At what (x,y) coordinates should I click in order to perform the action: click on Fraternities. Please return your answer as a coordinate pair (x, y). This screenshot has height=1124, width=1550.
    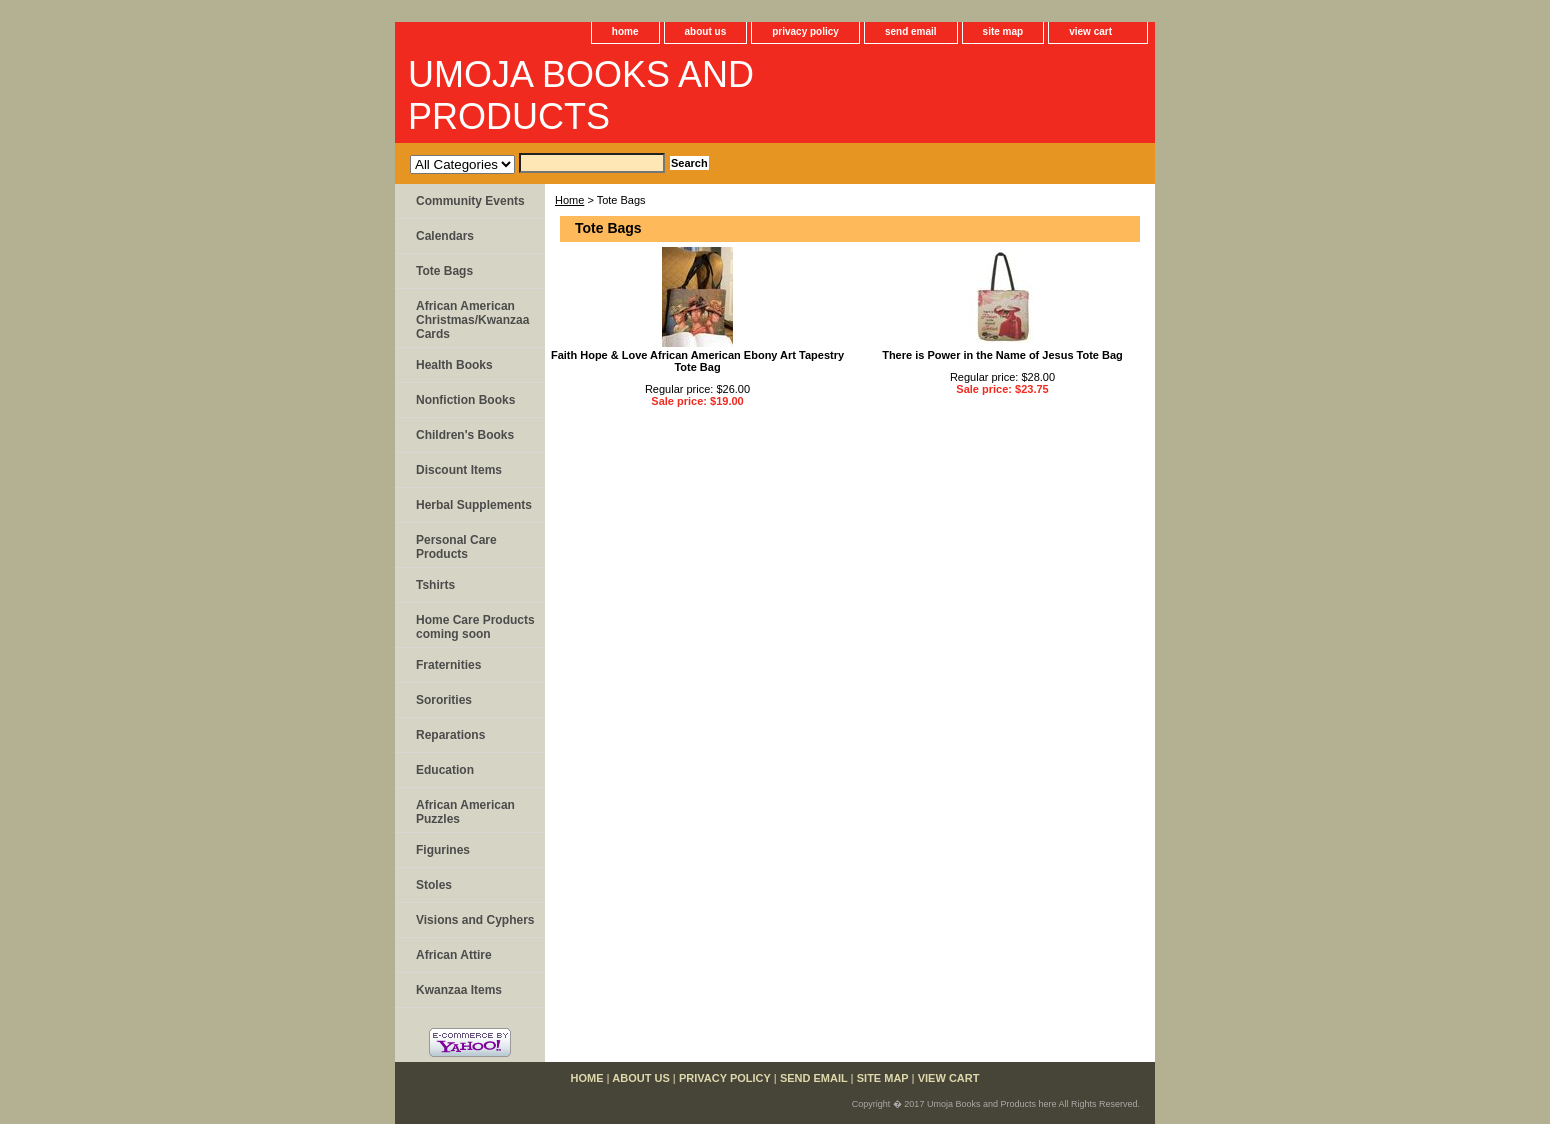
    Looking at the image, I should click on (448, 665).